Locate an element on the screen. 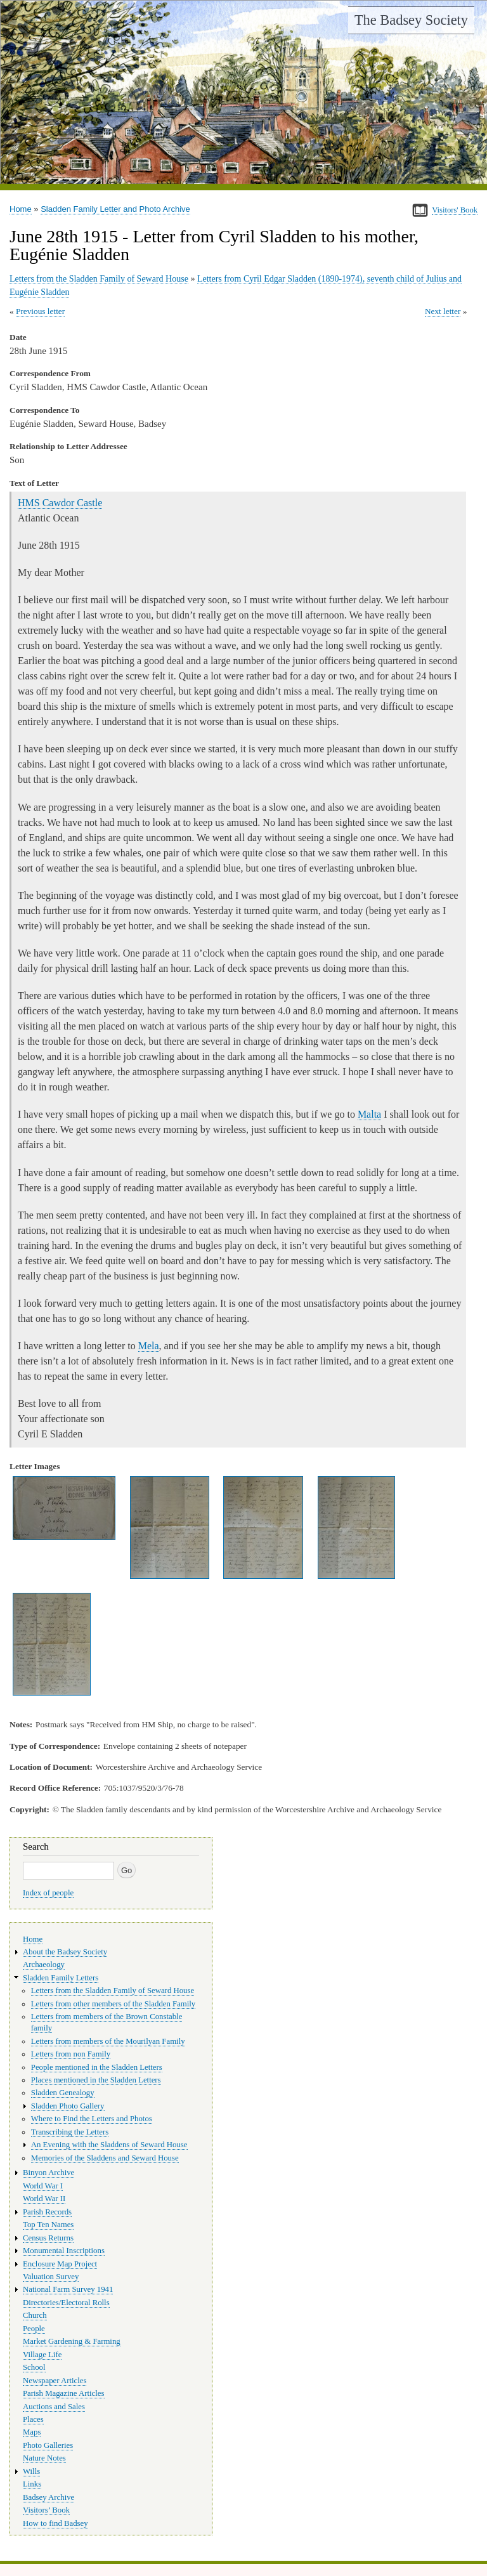  Previous letter is located at coordinates (40, 311).